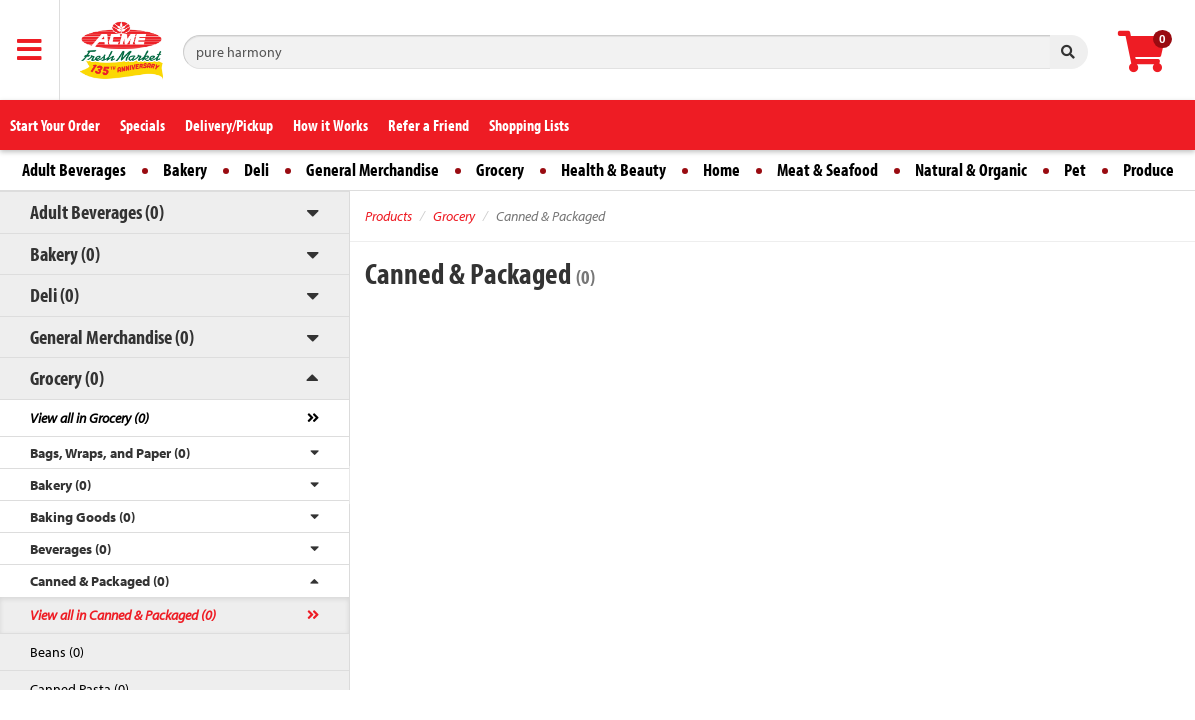 The height and width of the screenshot is (720, 1195). What do you see at coordinates (613, 169) in the screenshot?
I see `Health & Beauty` at bounding box center [613, 169].